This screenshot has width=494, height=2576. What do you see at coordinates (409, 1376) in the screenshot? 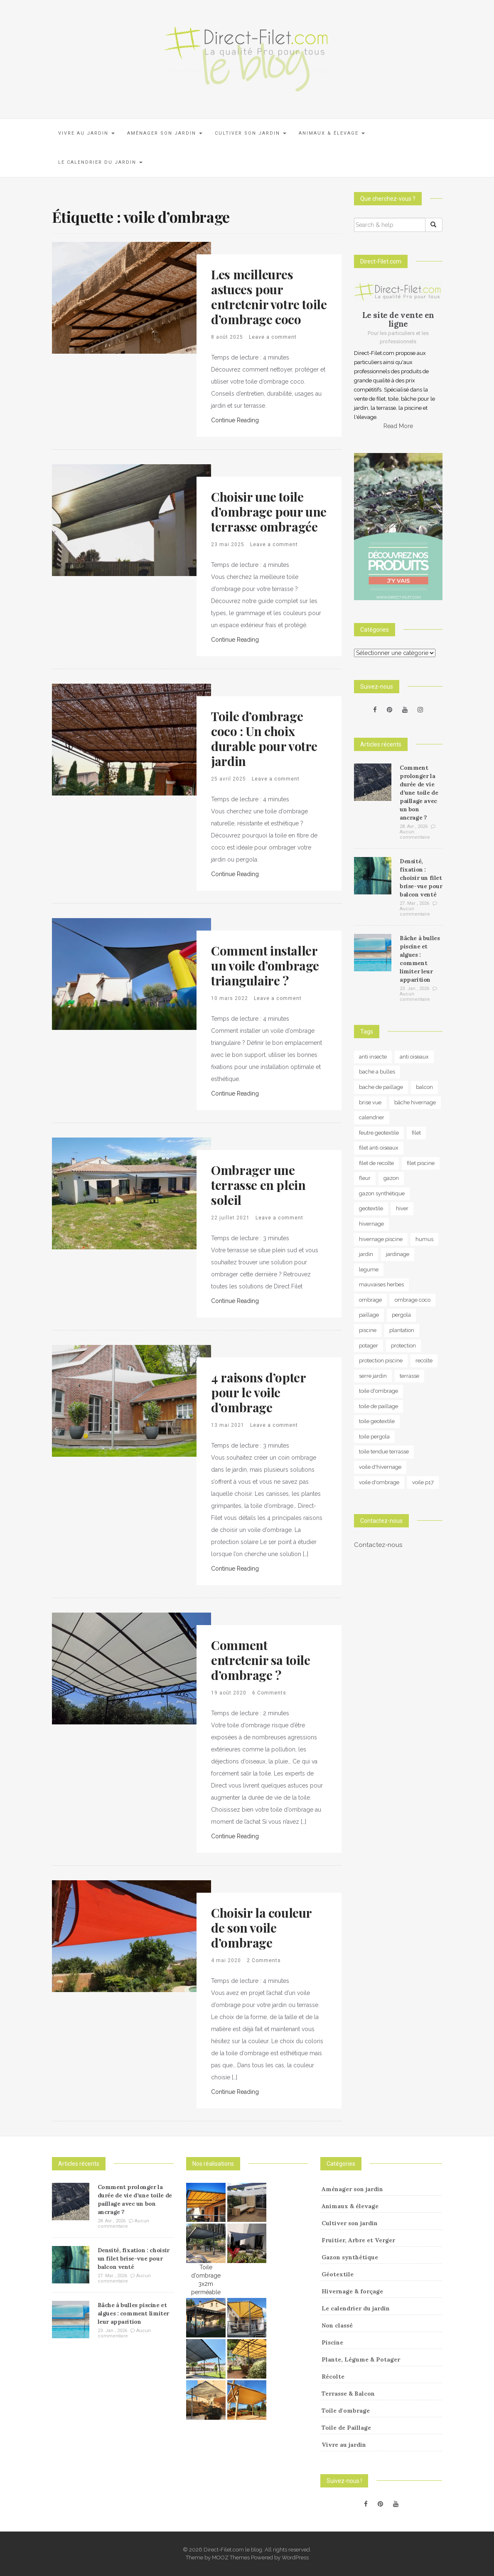
I see `terrasse [terrasse (3 éléments)]` at bounding box center [409, 1376].